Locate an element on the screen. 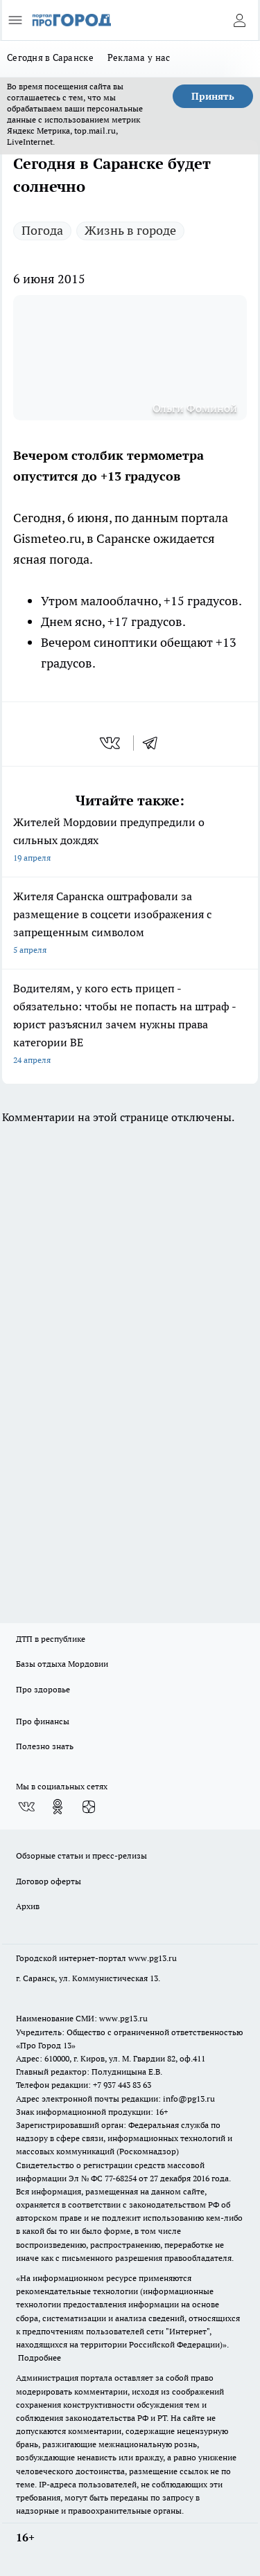 The width and height of the screenshot is (260, 2576). Про здоровье is located at coordinates (43, 1689).